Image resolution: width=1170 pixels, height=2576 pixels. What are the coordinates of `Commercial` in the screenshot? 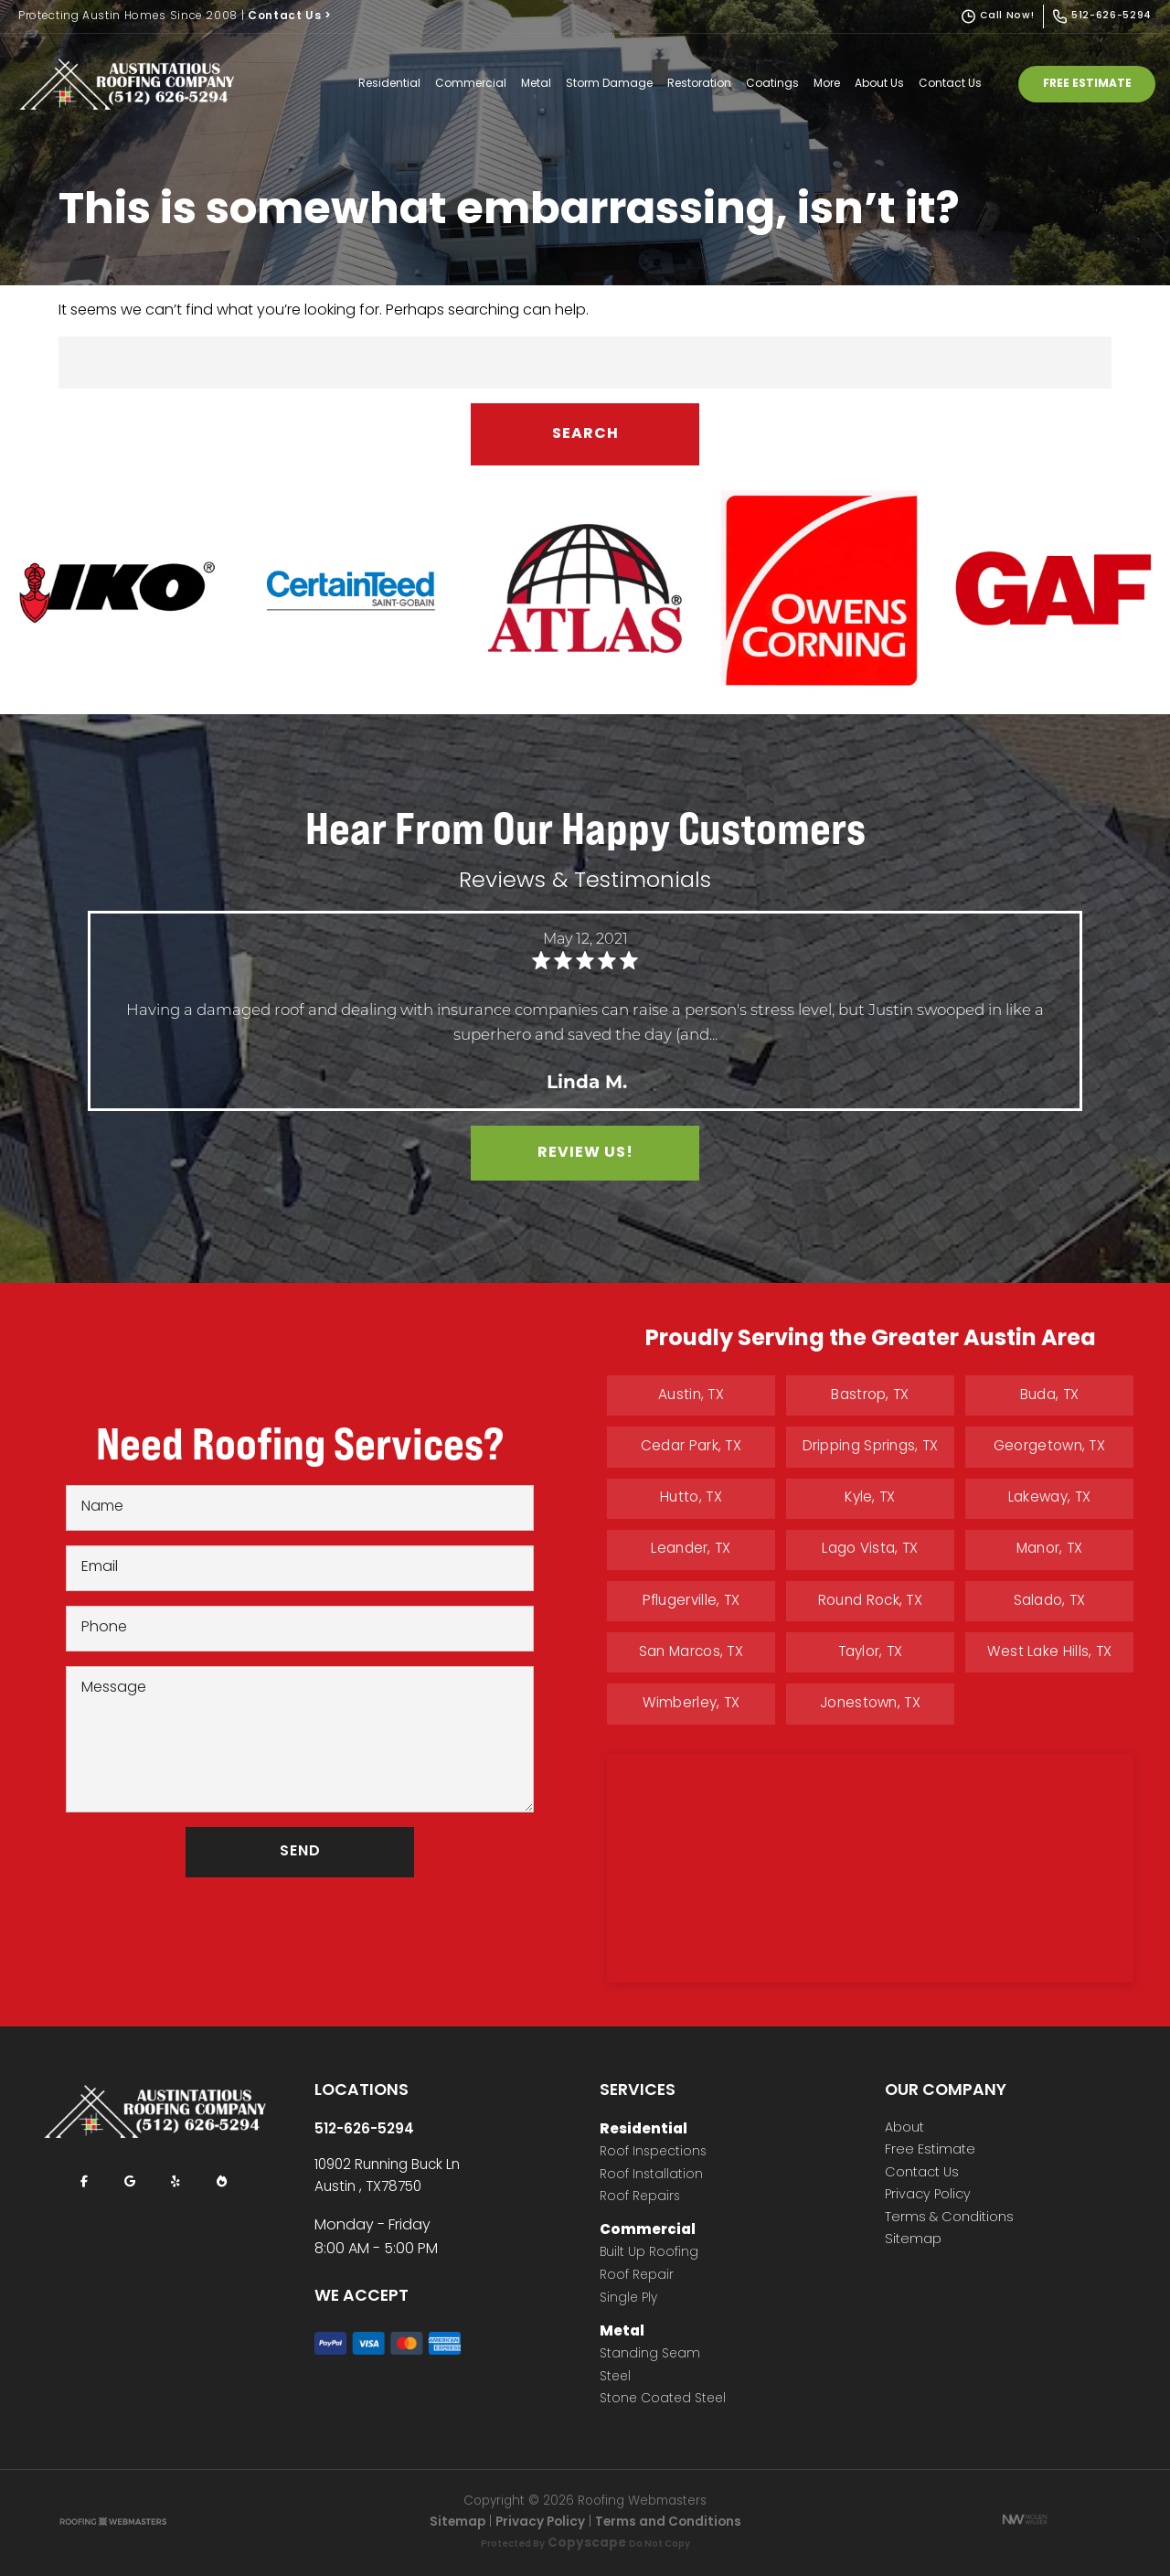 It's located at (470, 84).